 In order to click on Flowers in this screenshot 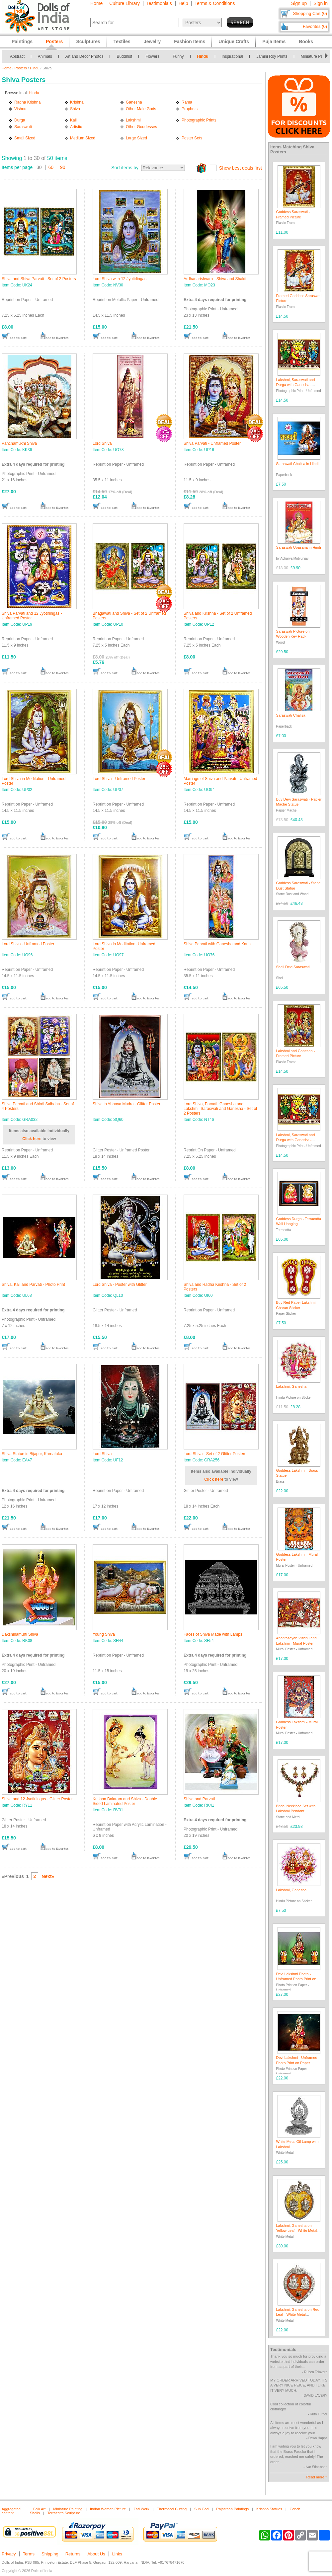, I will do `click(152, 56)`.